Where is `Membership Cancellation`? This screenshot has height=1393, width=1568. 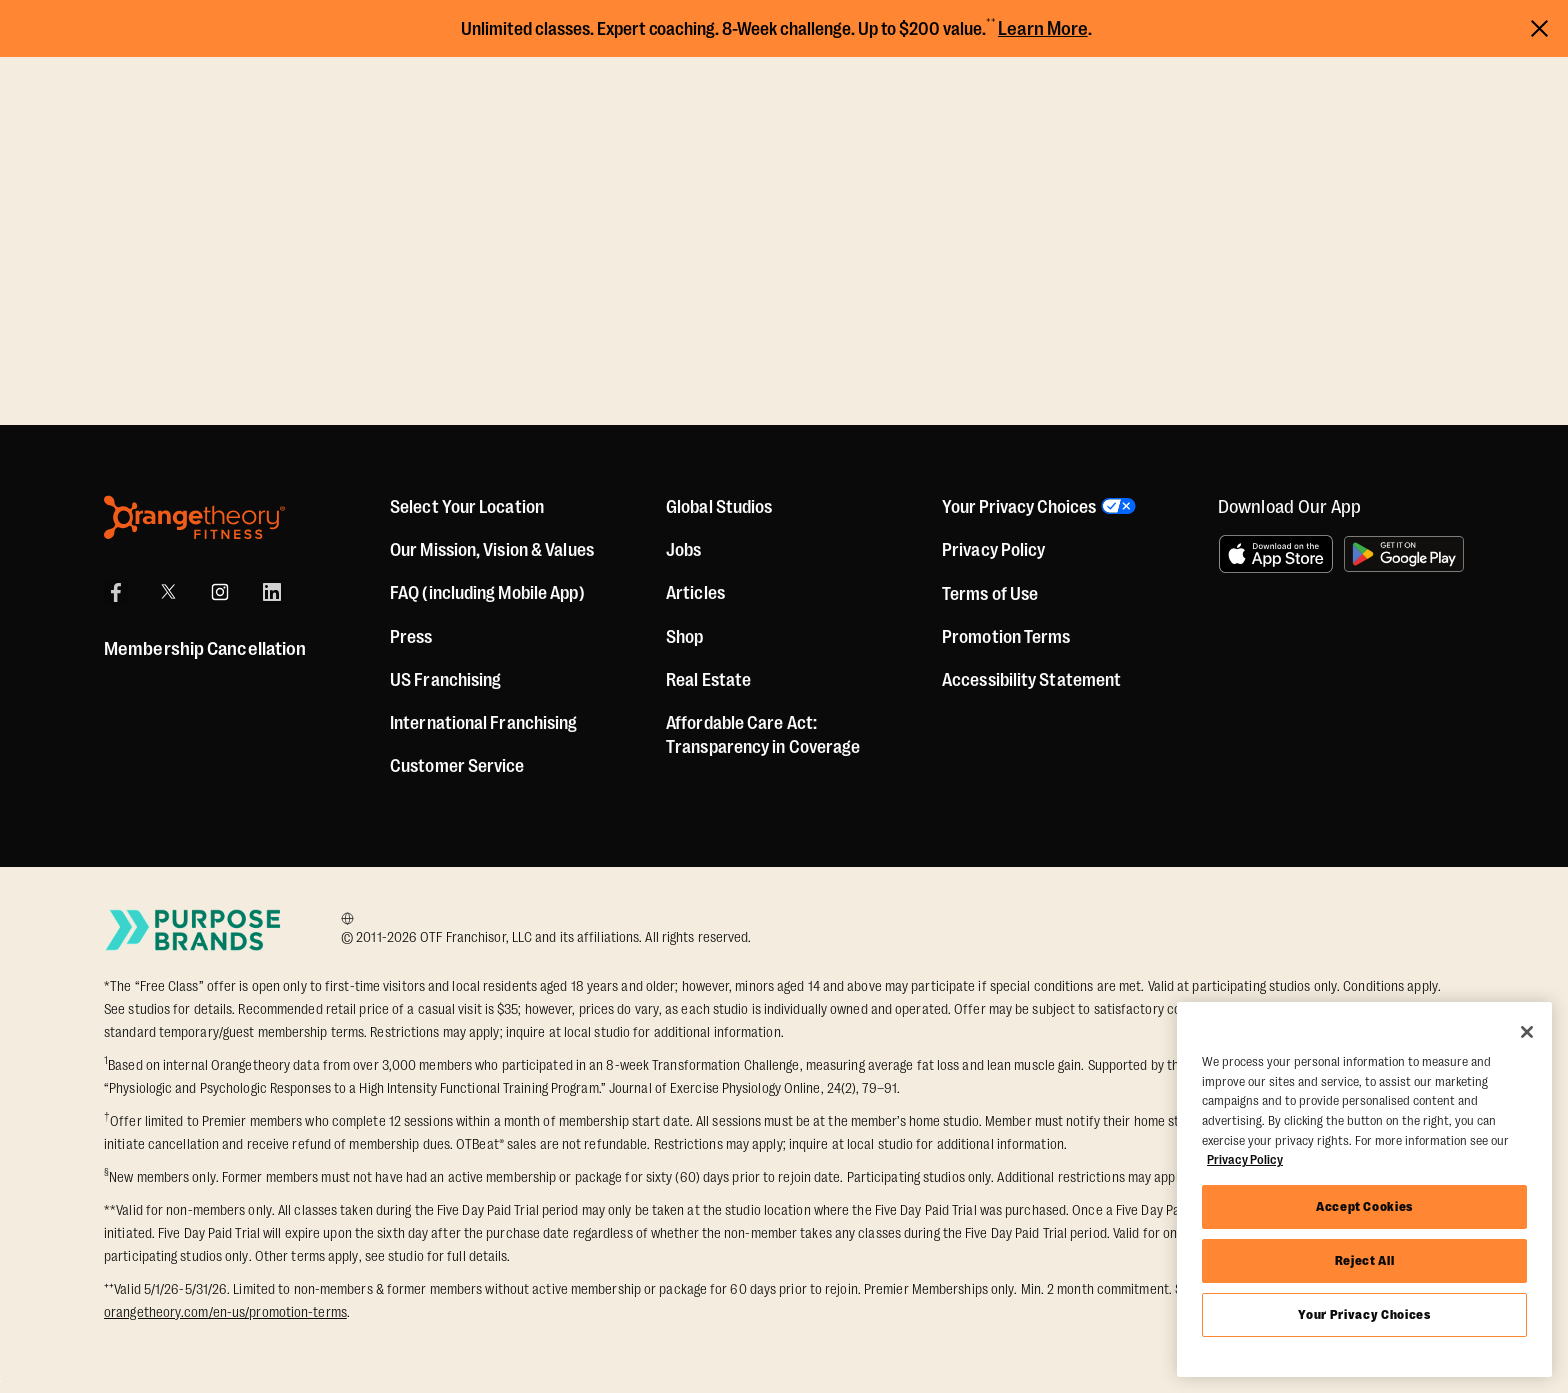
Membership Cancellation is located at coordinates (205, 649).